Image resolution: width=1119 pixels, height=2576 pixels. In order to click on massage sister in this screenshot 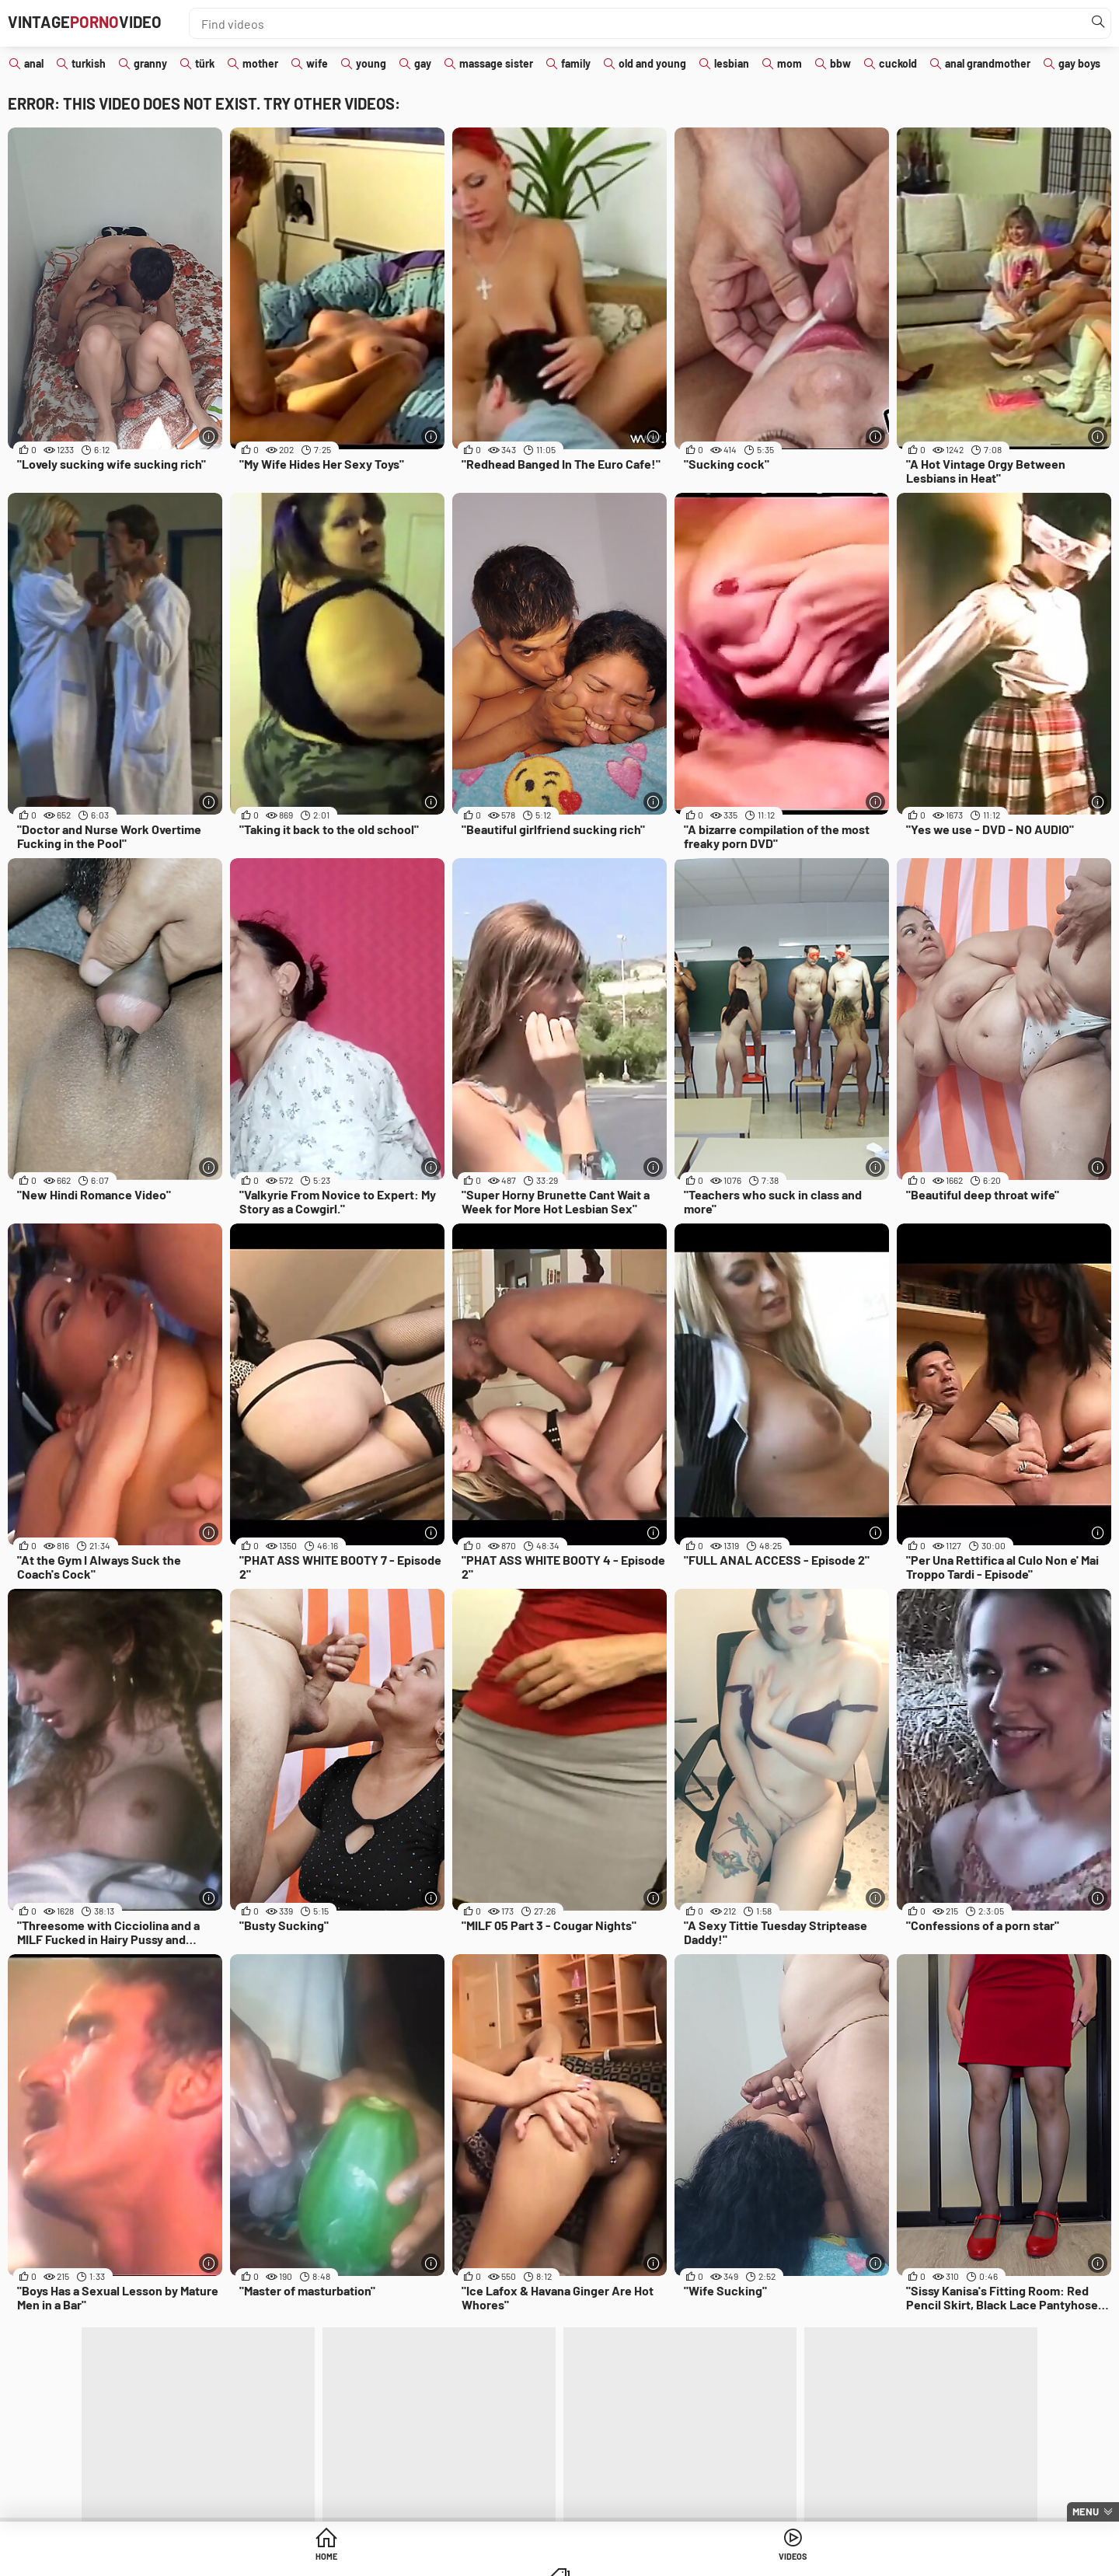, I will do `click(496, 63)`.